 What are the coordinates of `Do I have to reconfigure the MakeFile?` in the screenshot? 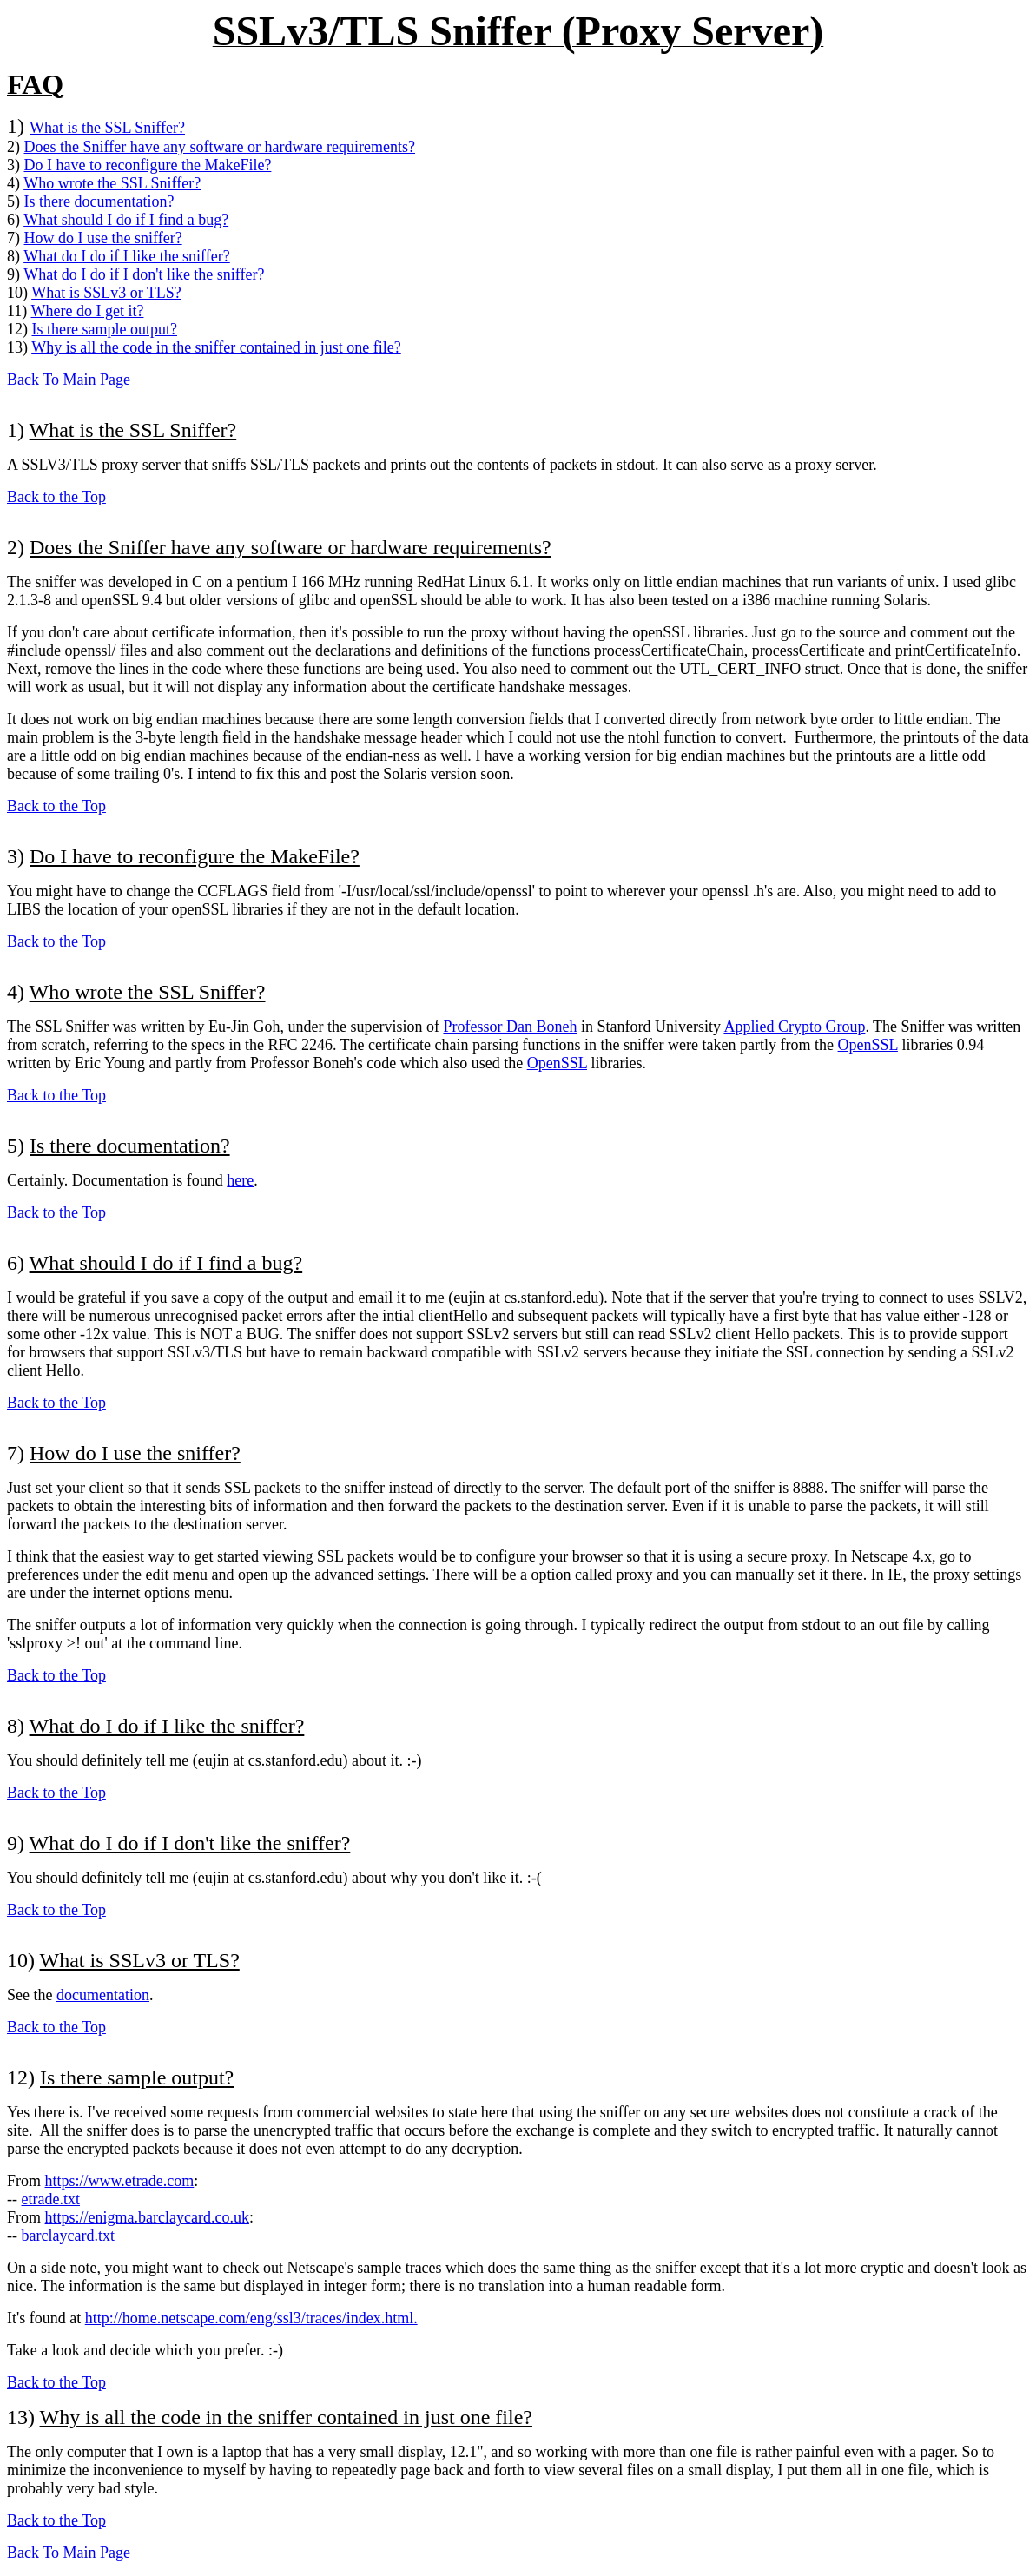 It's located at (148, 165).